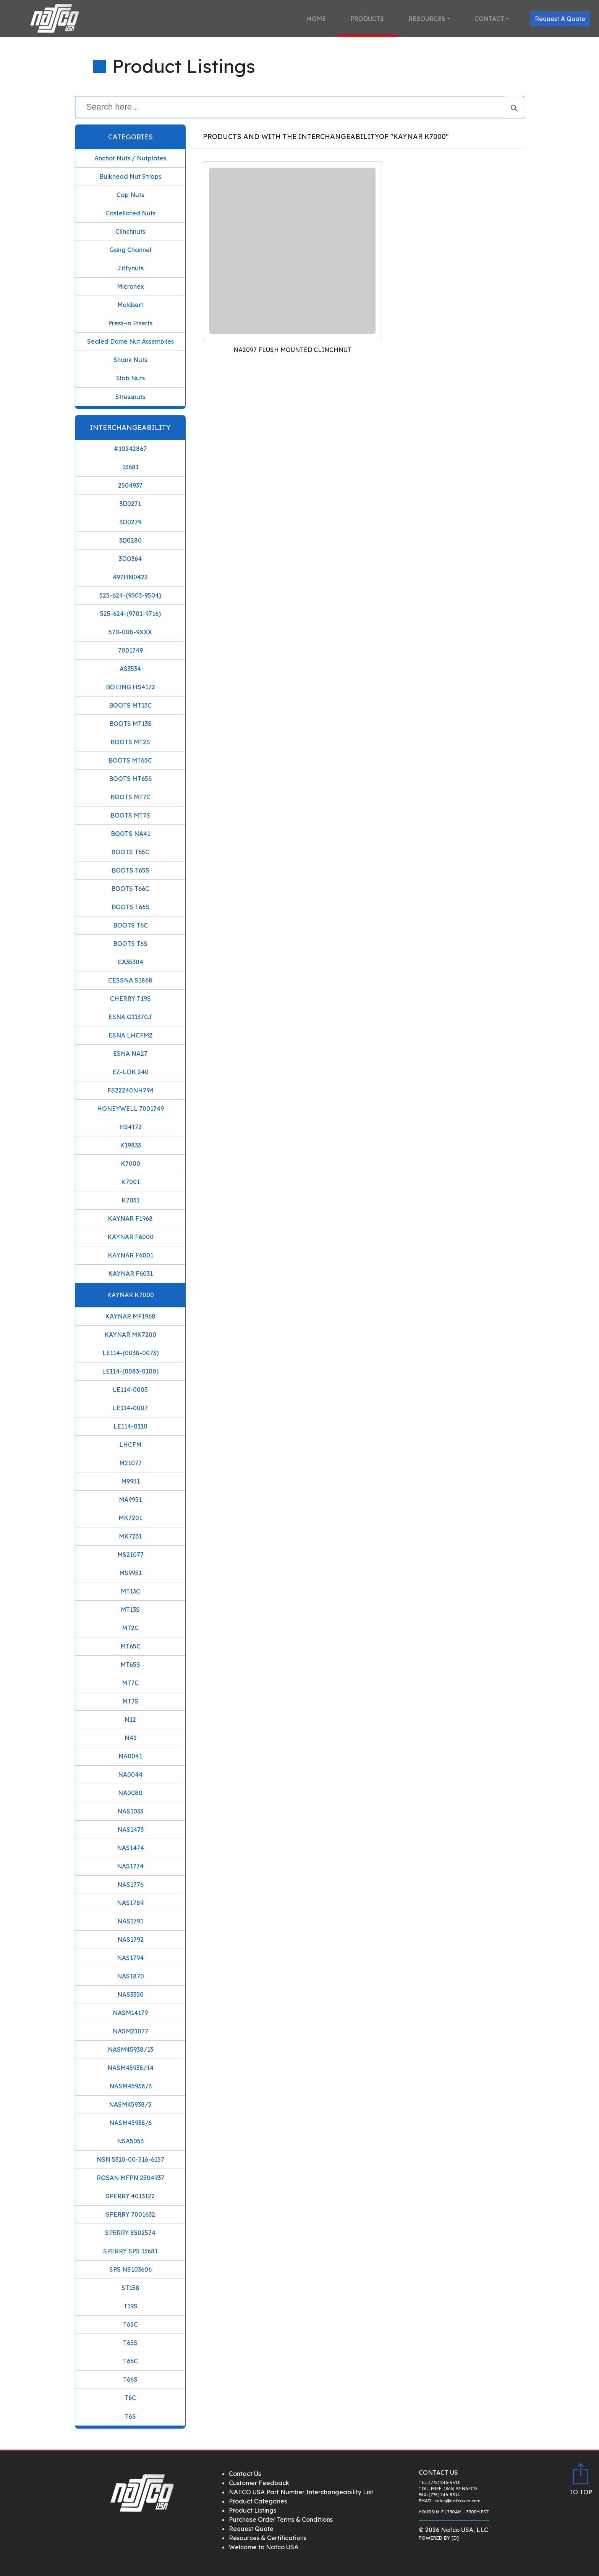 Image resolution: width=599 pixels, height=2576 pixels. What do you see at coordinates (130, 1793) in the screenshot?
I see `NA0080` at bounding box center [130, 1793].